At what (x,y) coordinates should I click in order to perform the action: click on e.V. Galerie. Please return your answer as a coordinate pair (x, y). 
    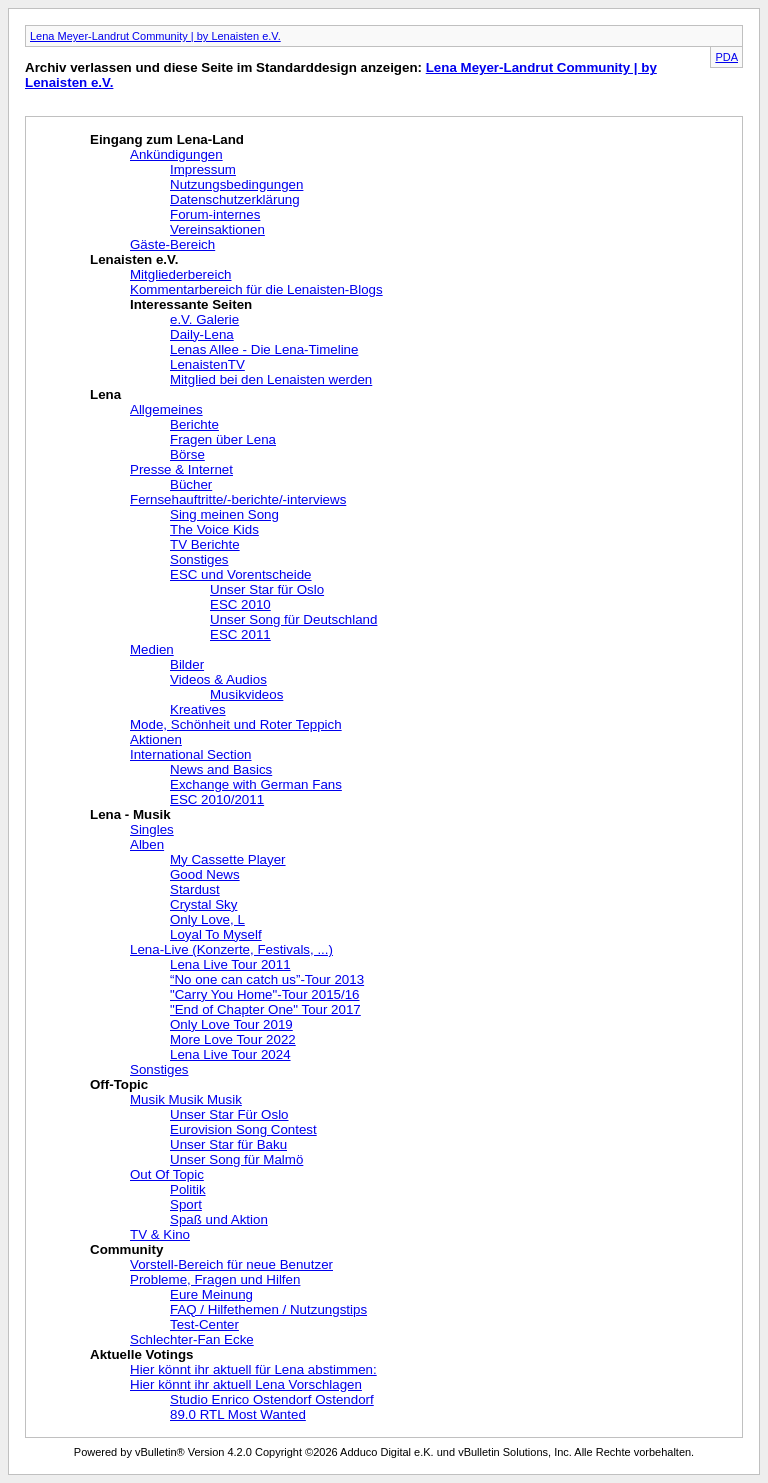
    Looking at the image, I should click on (204, 319).